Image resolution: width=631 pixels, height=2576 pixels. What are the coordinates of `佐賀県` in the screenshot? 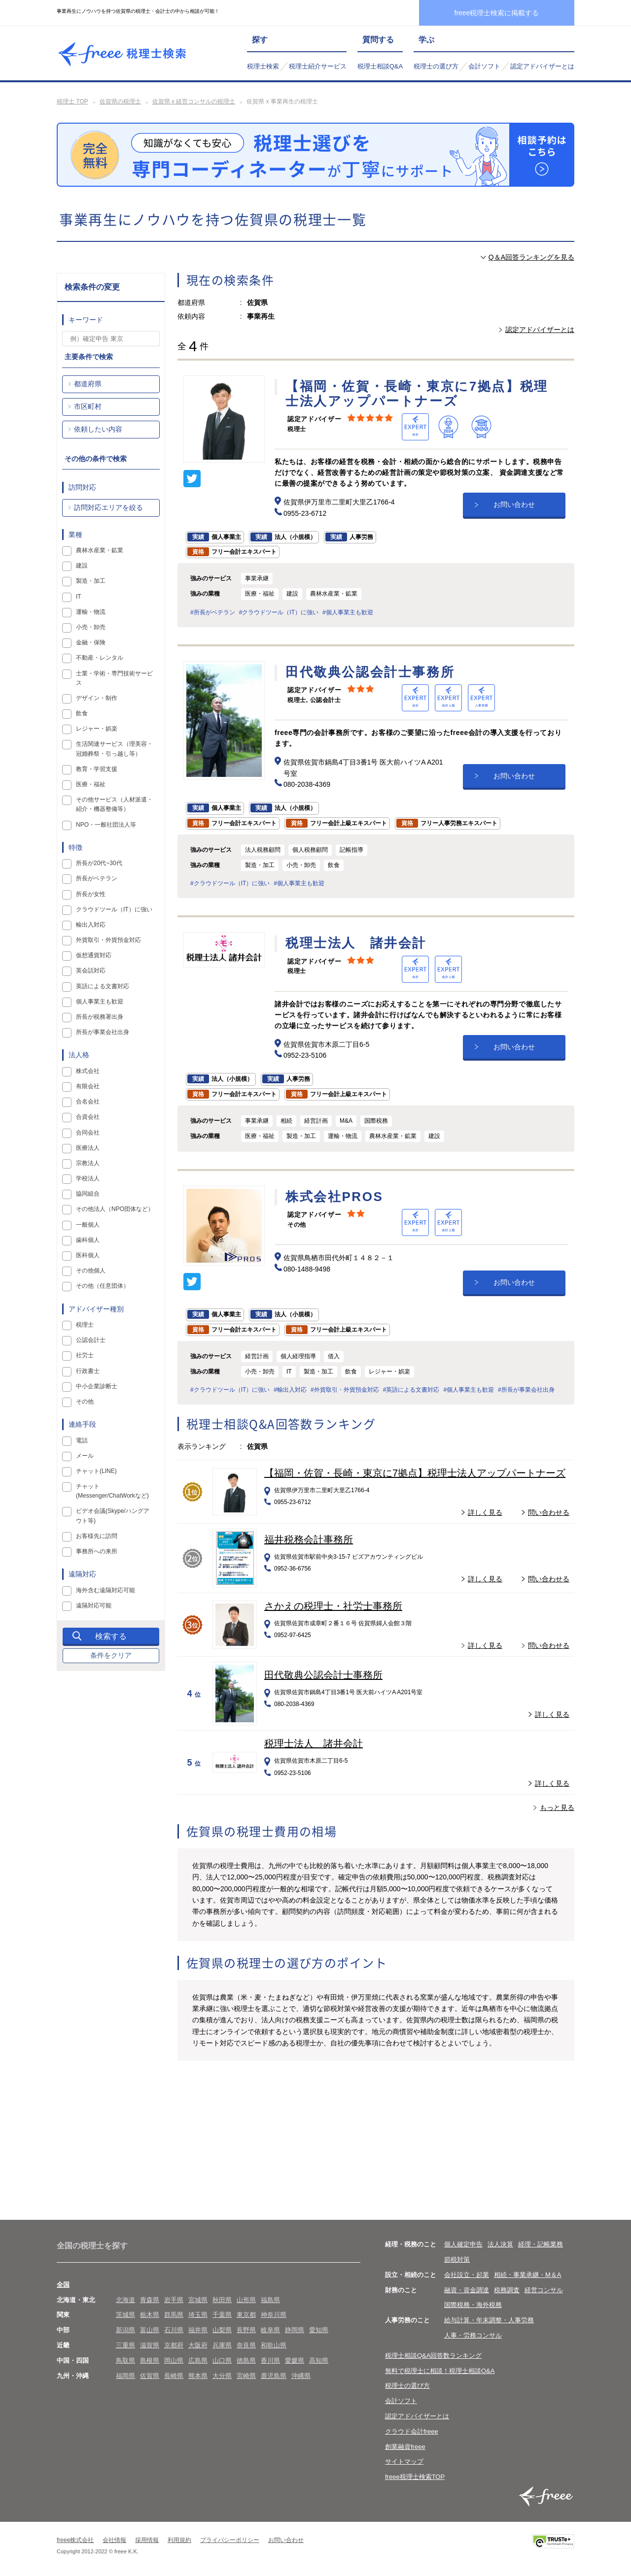 It's located at (149, 2375).